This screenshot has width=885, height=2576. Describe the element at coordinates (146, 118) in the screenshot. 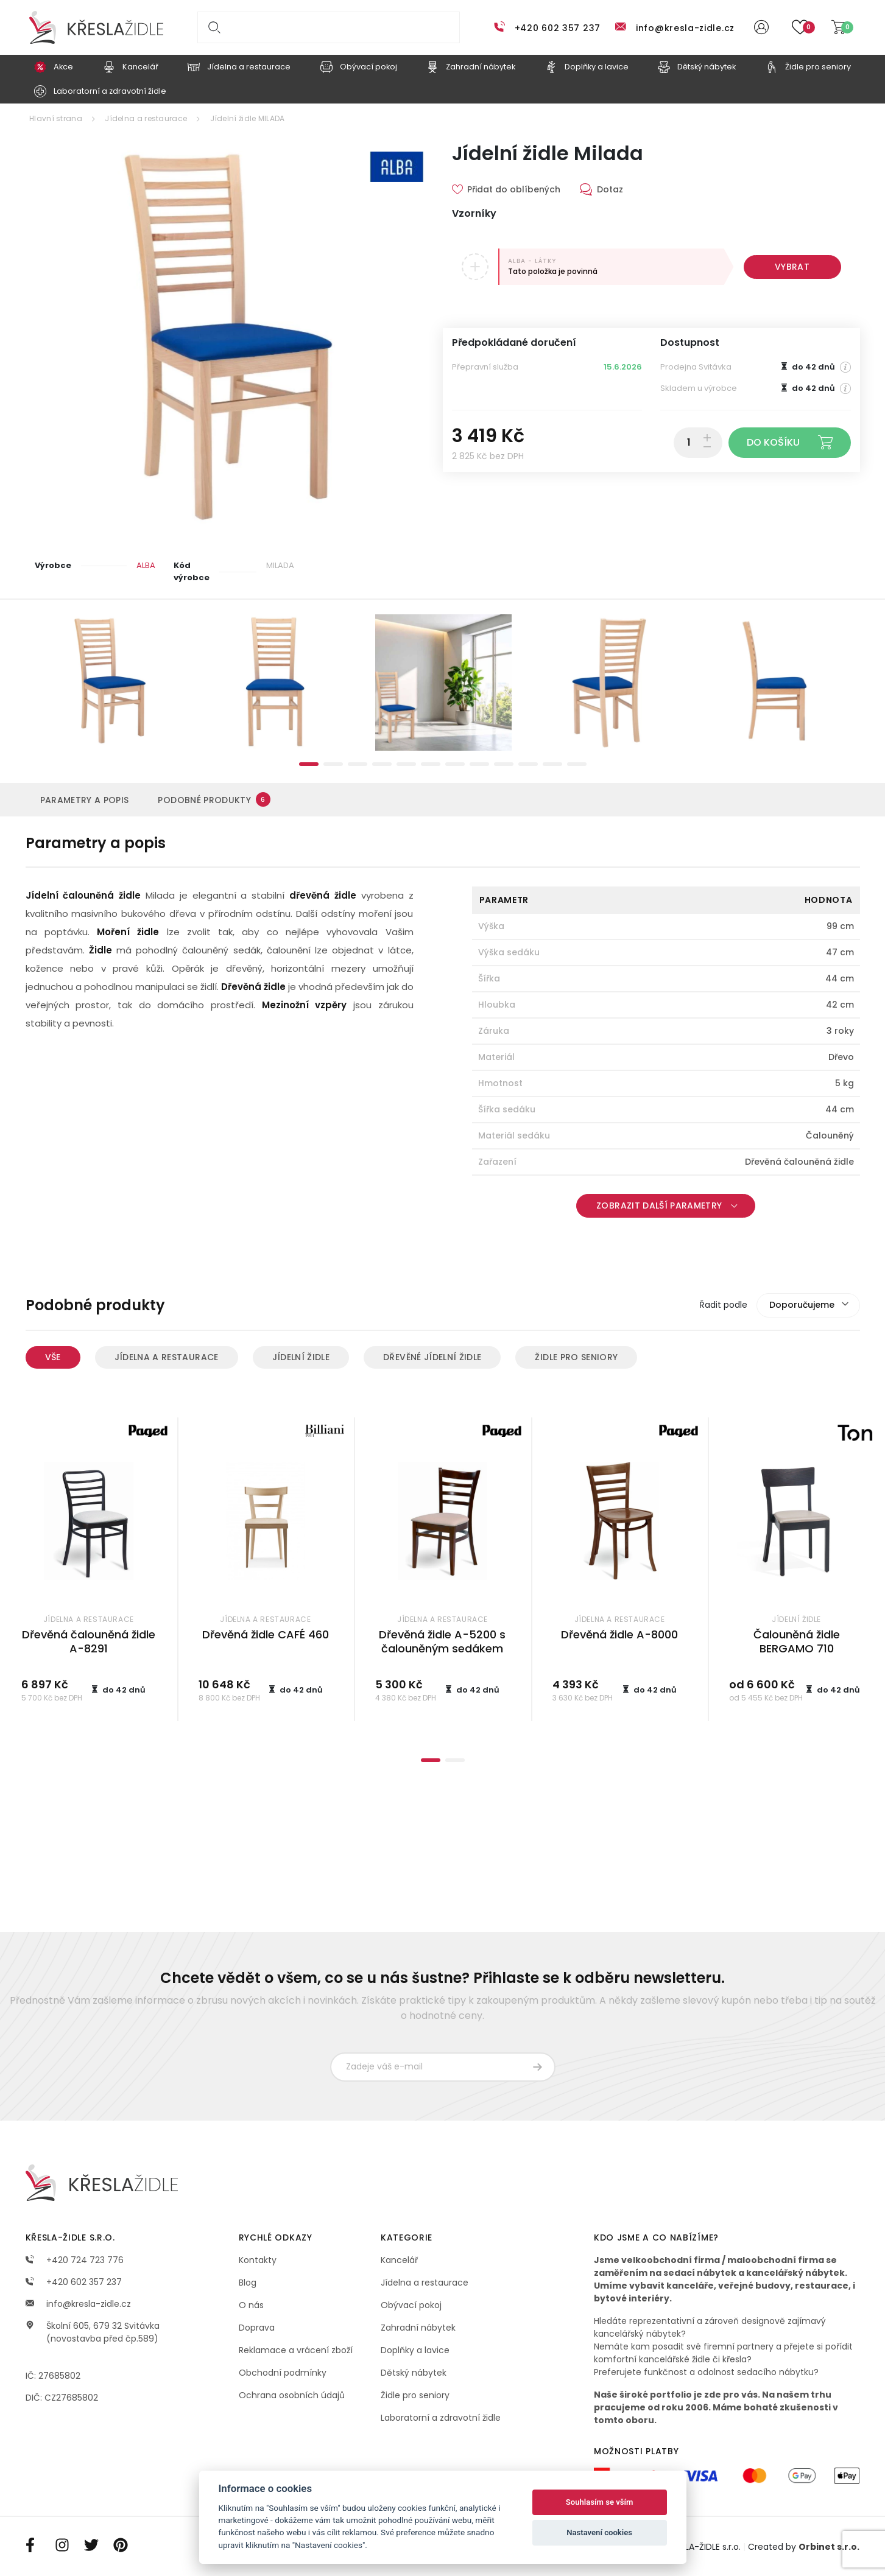

I see `Jídelna a restaurace` at that location.